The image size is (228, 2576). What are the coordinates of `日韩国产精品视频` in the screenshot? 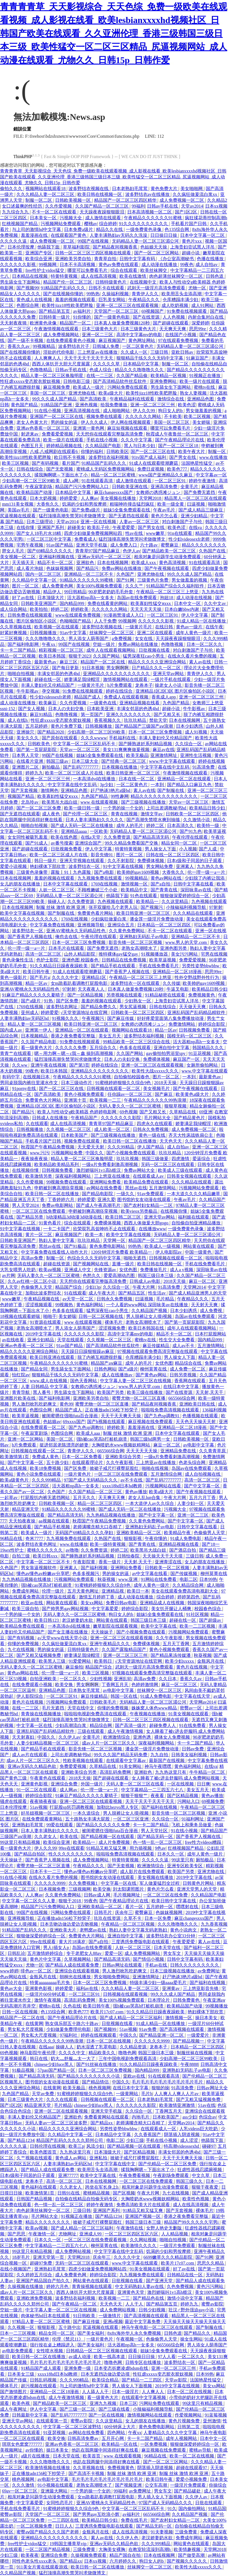 It's located at (34, 2198).